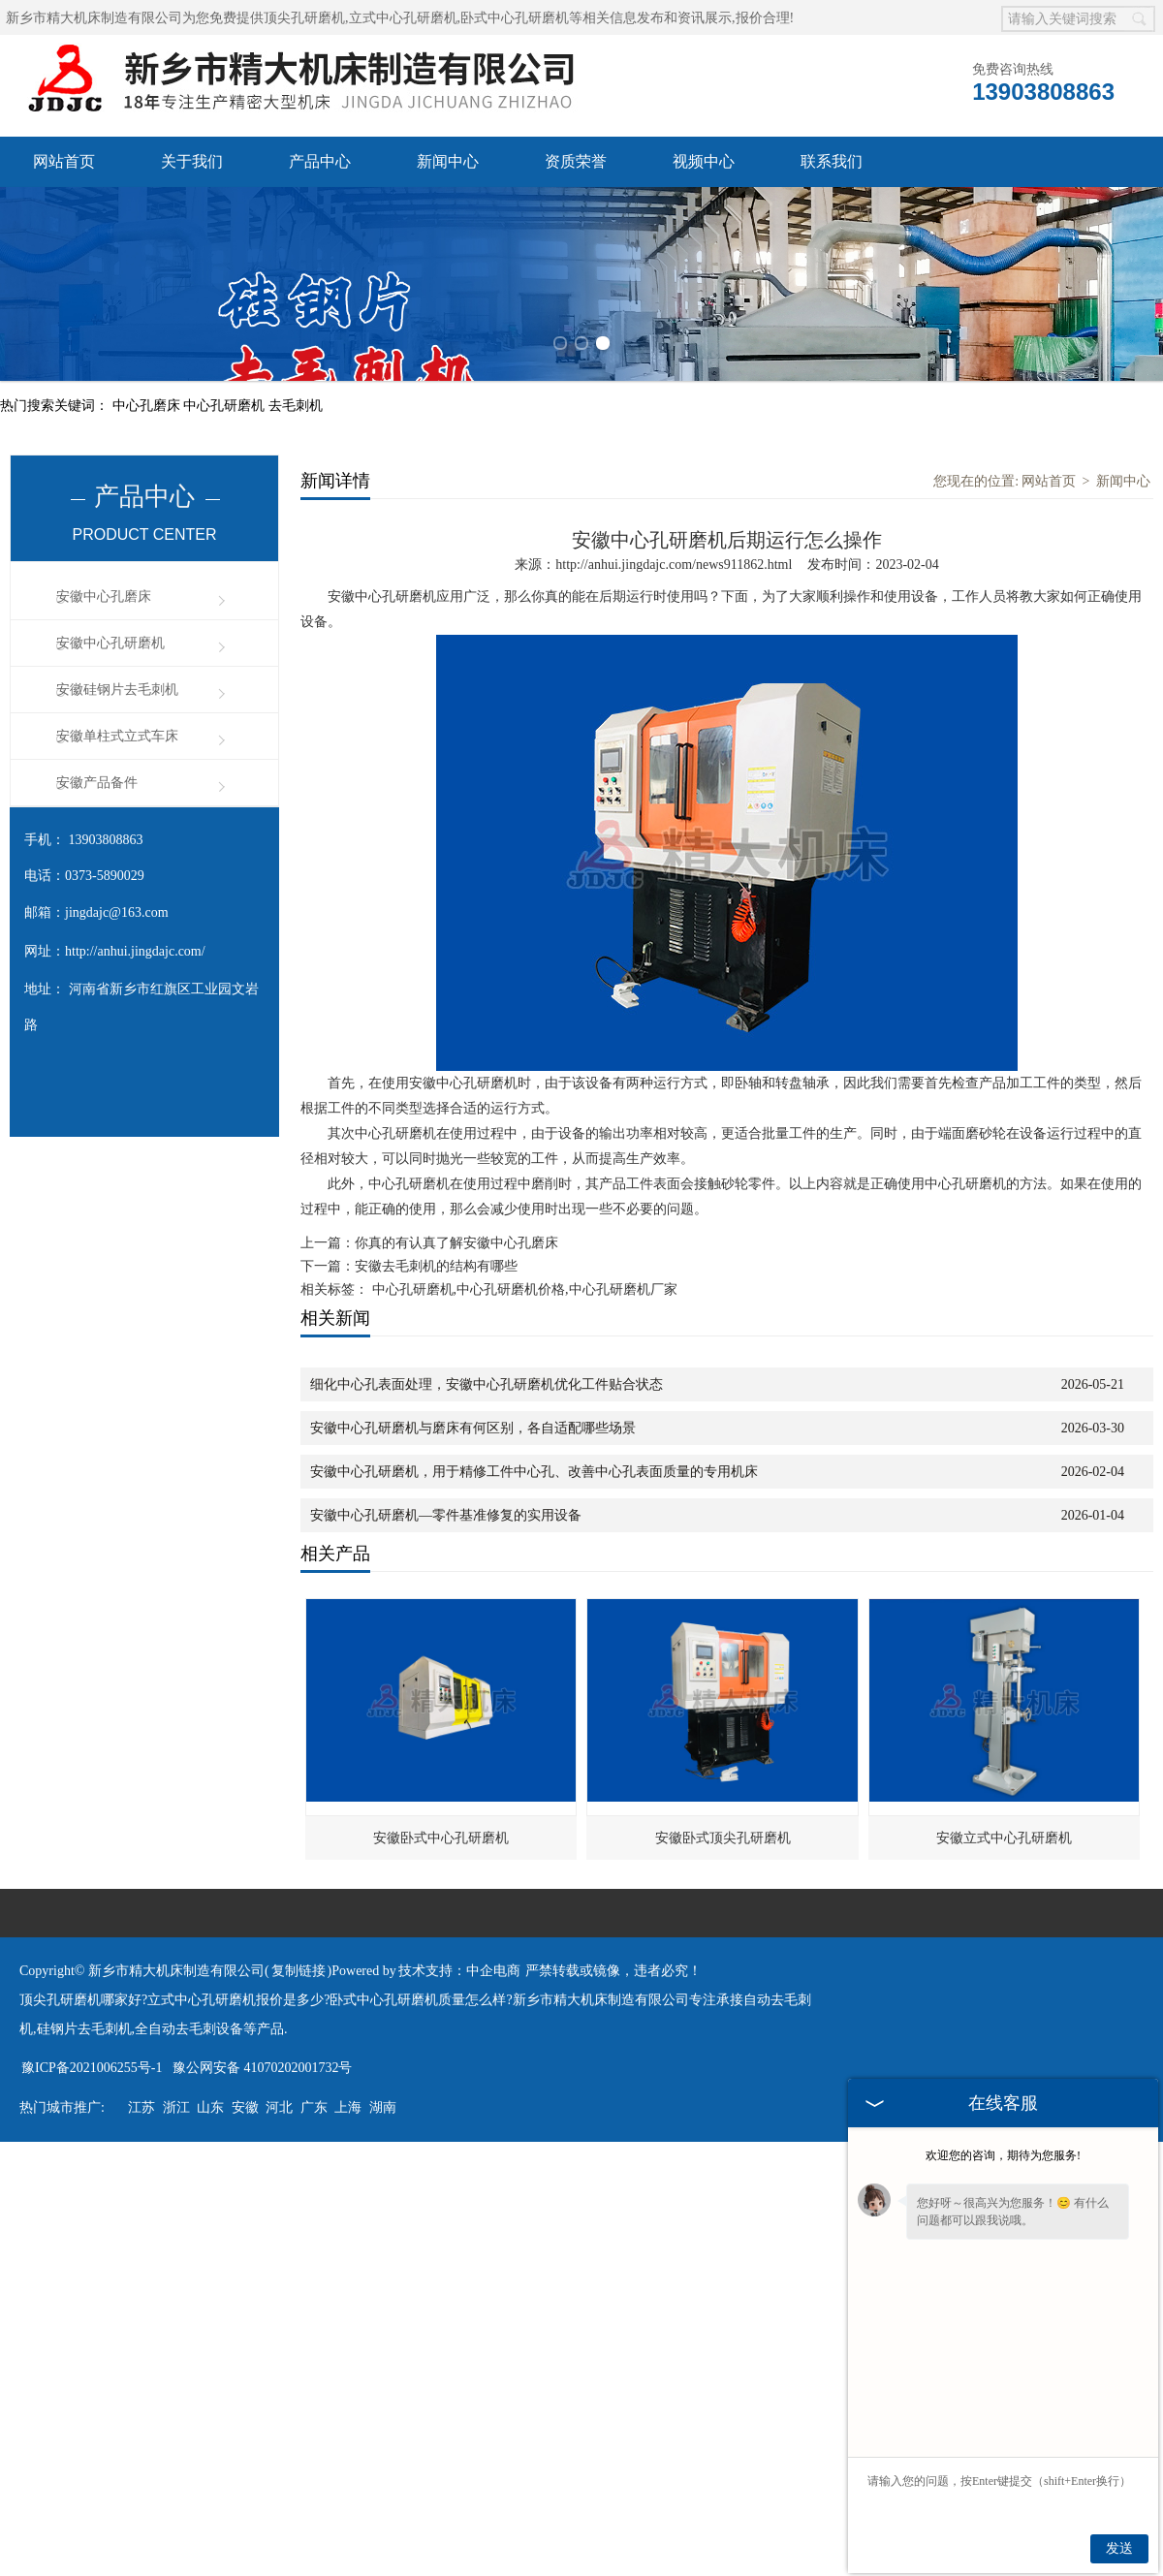  I want to click on 安徽中心孔磨床, so click(103, 596).